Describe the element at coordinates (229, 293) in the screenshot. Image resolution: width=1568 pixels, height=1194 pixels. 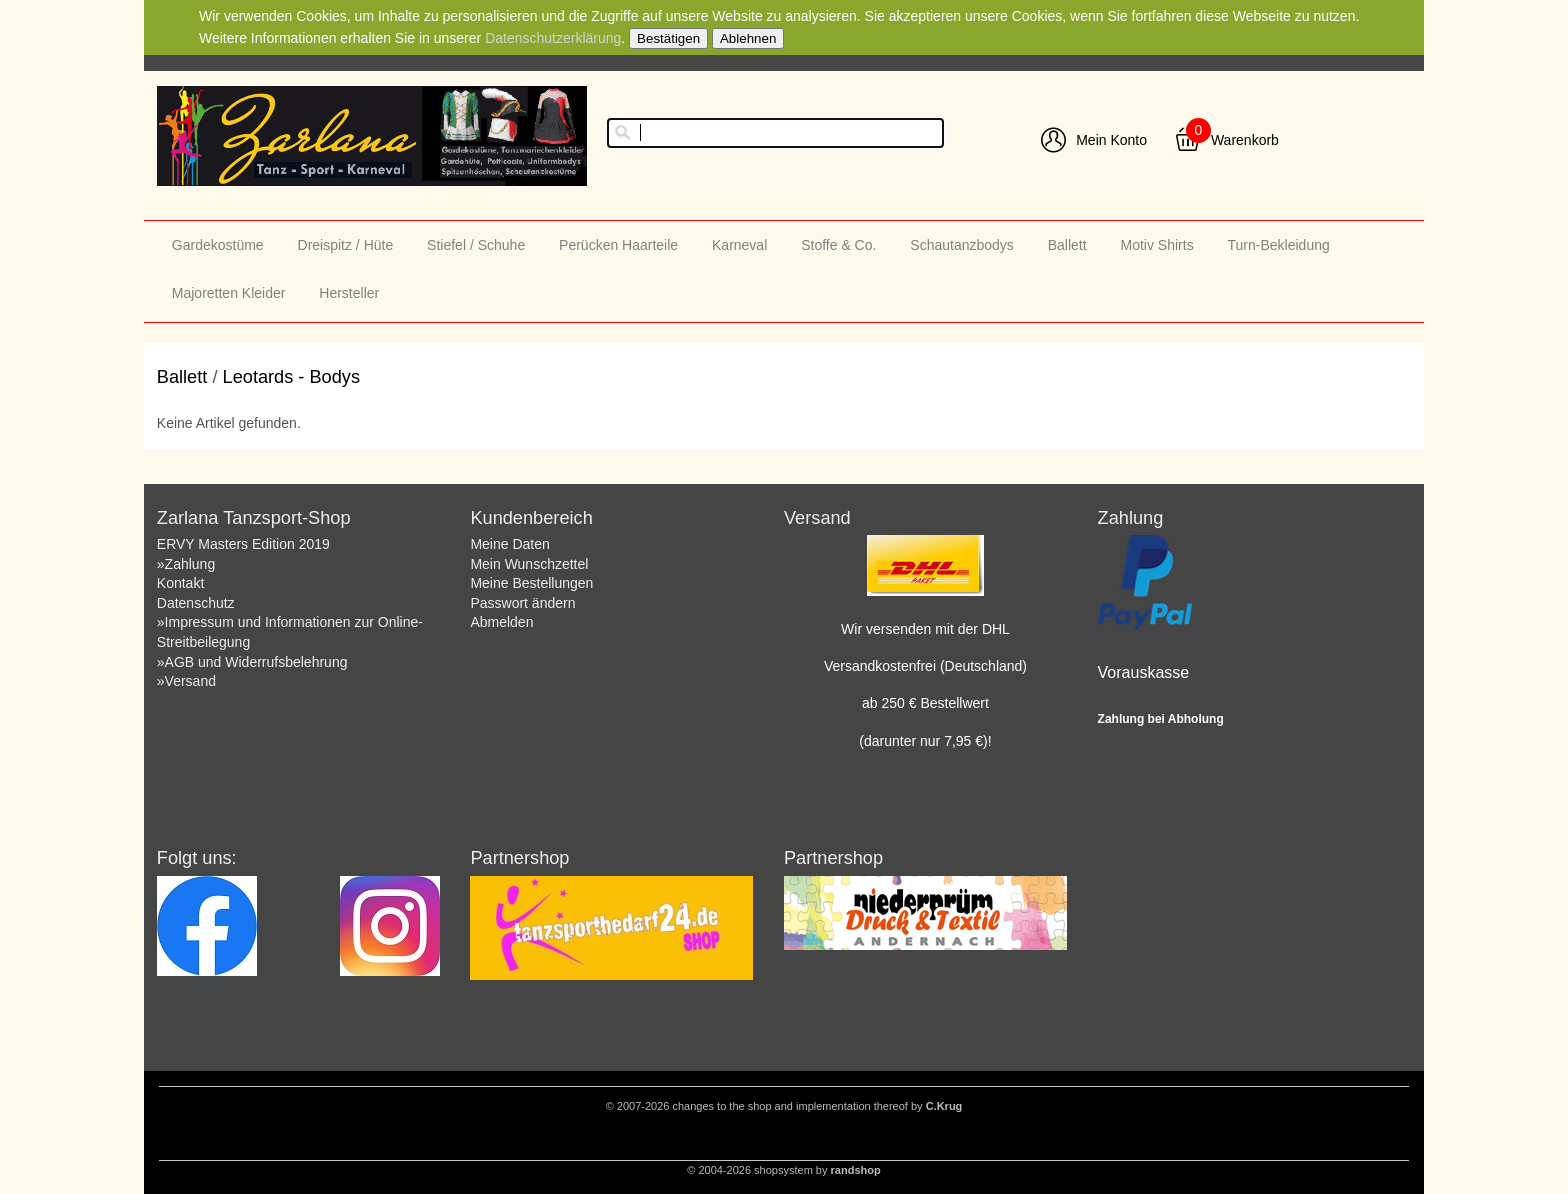
I see `Majoretten Kleider` at that location.